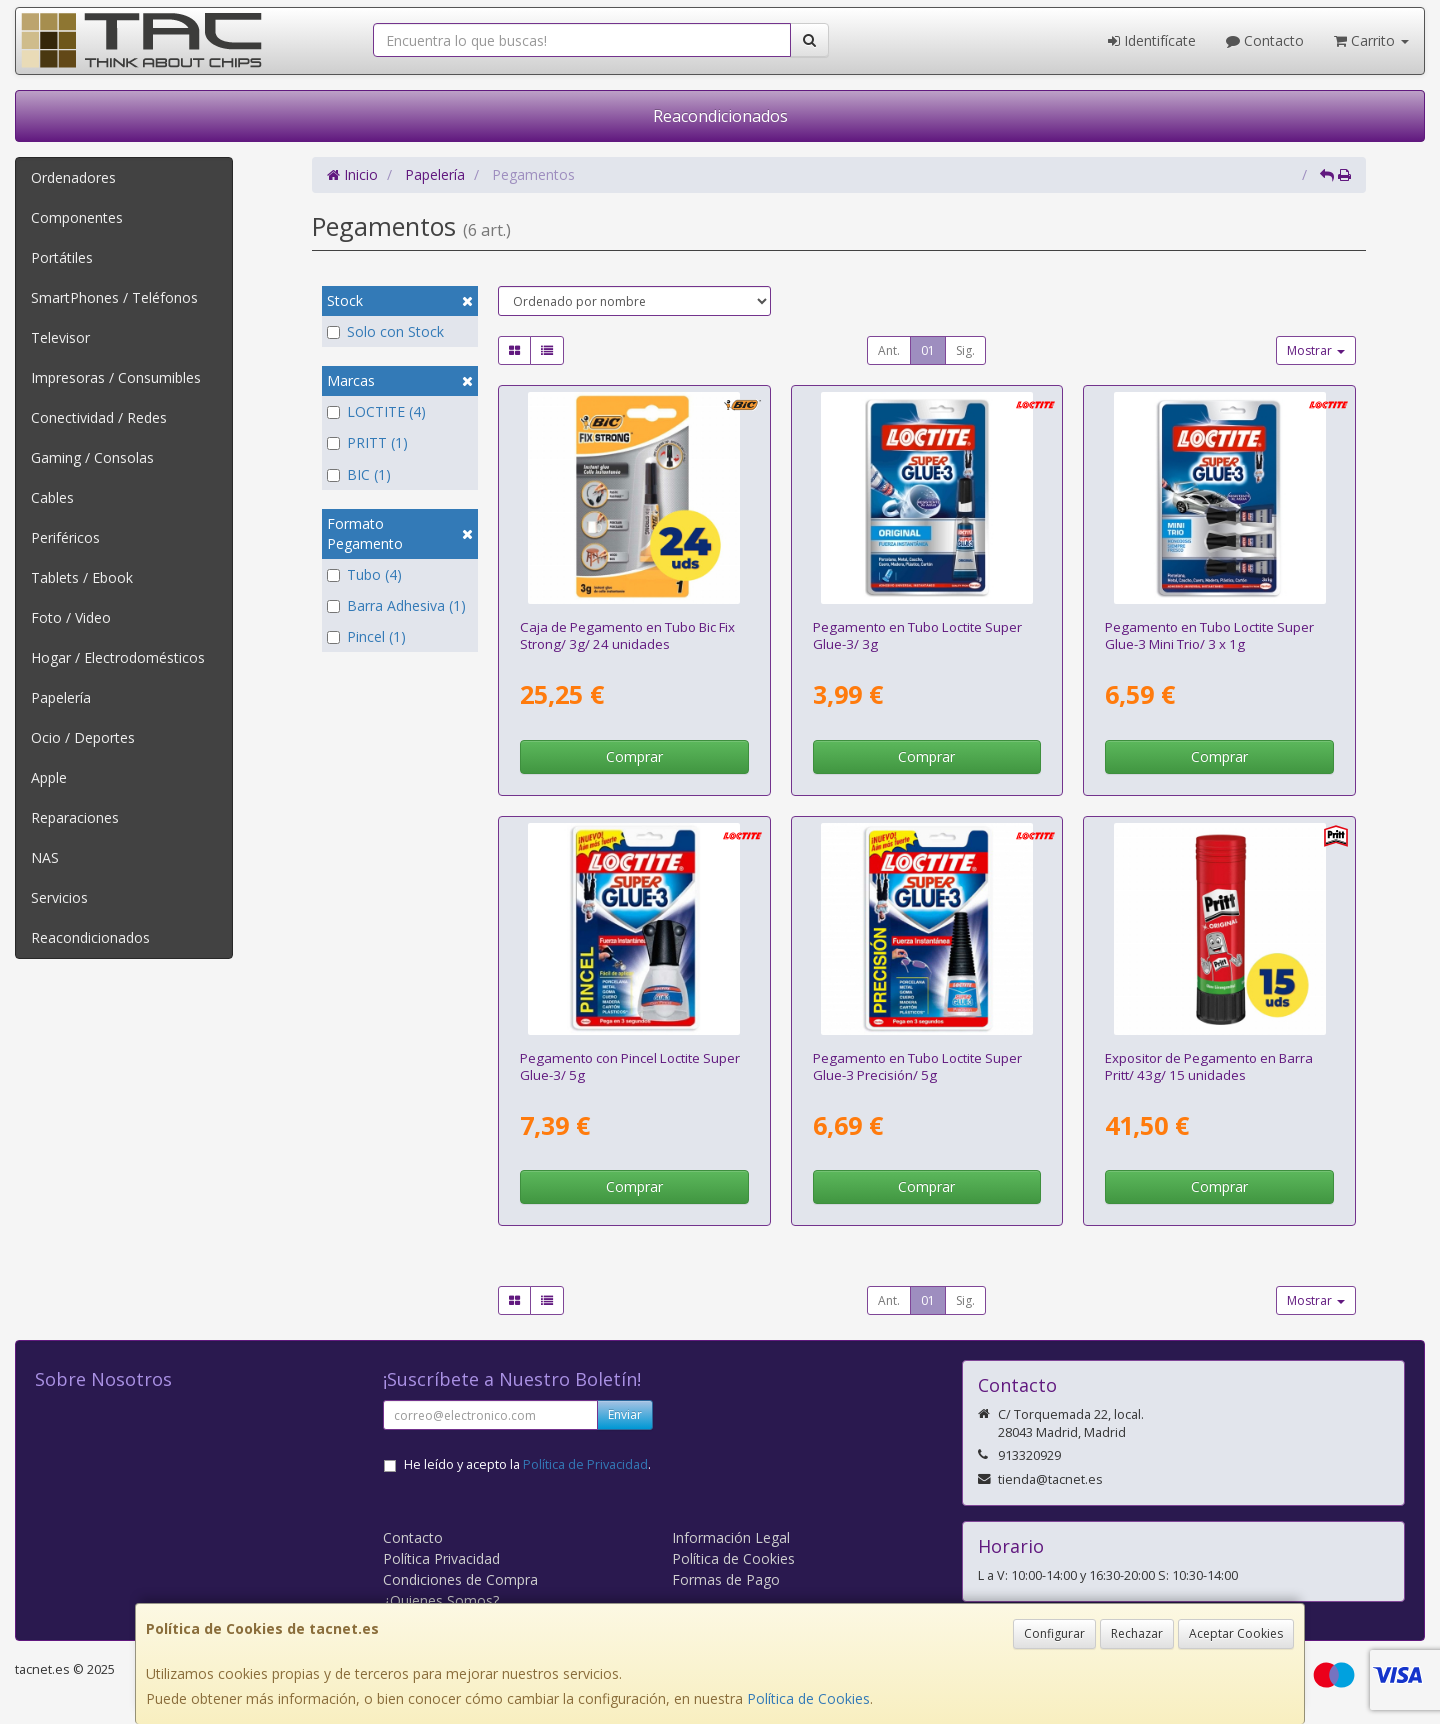 The image size is (1440, 1724). Describe the element at coordinates (45, 857) in the screenshot. I see `NAS` at that location.